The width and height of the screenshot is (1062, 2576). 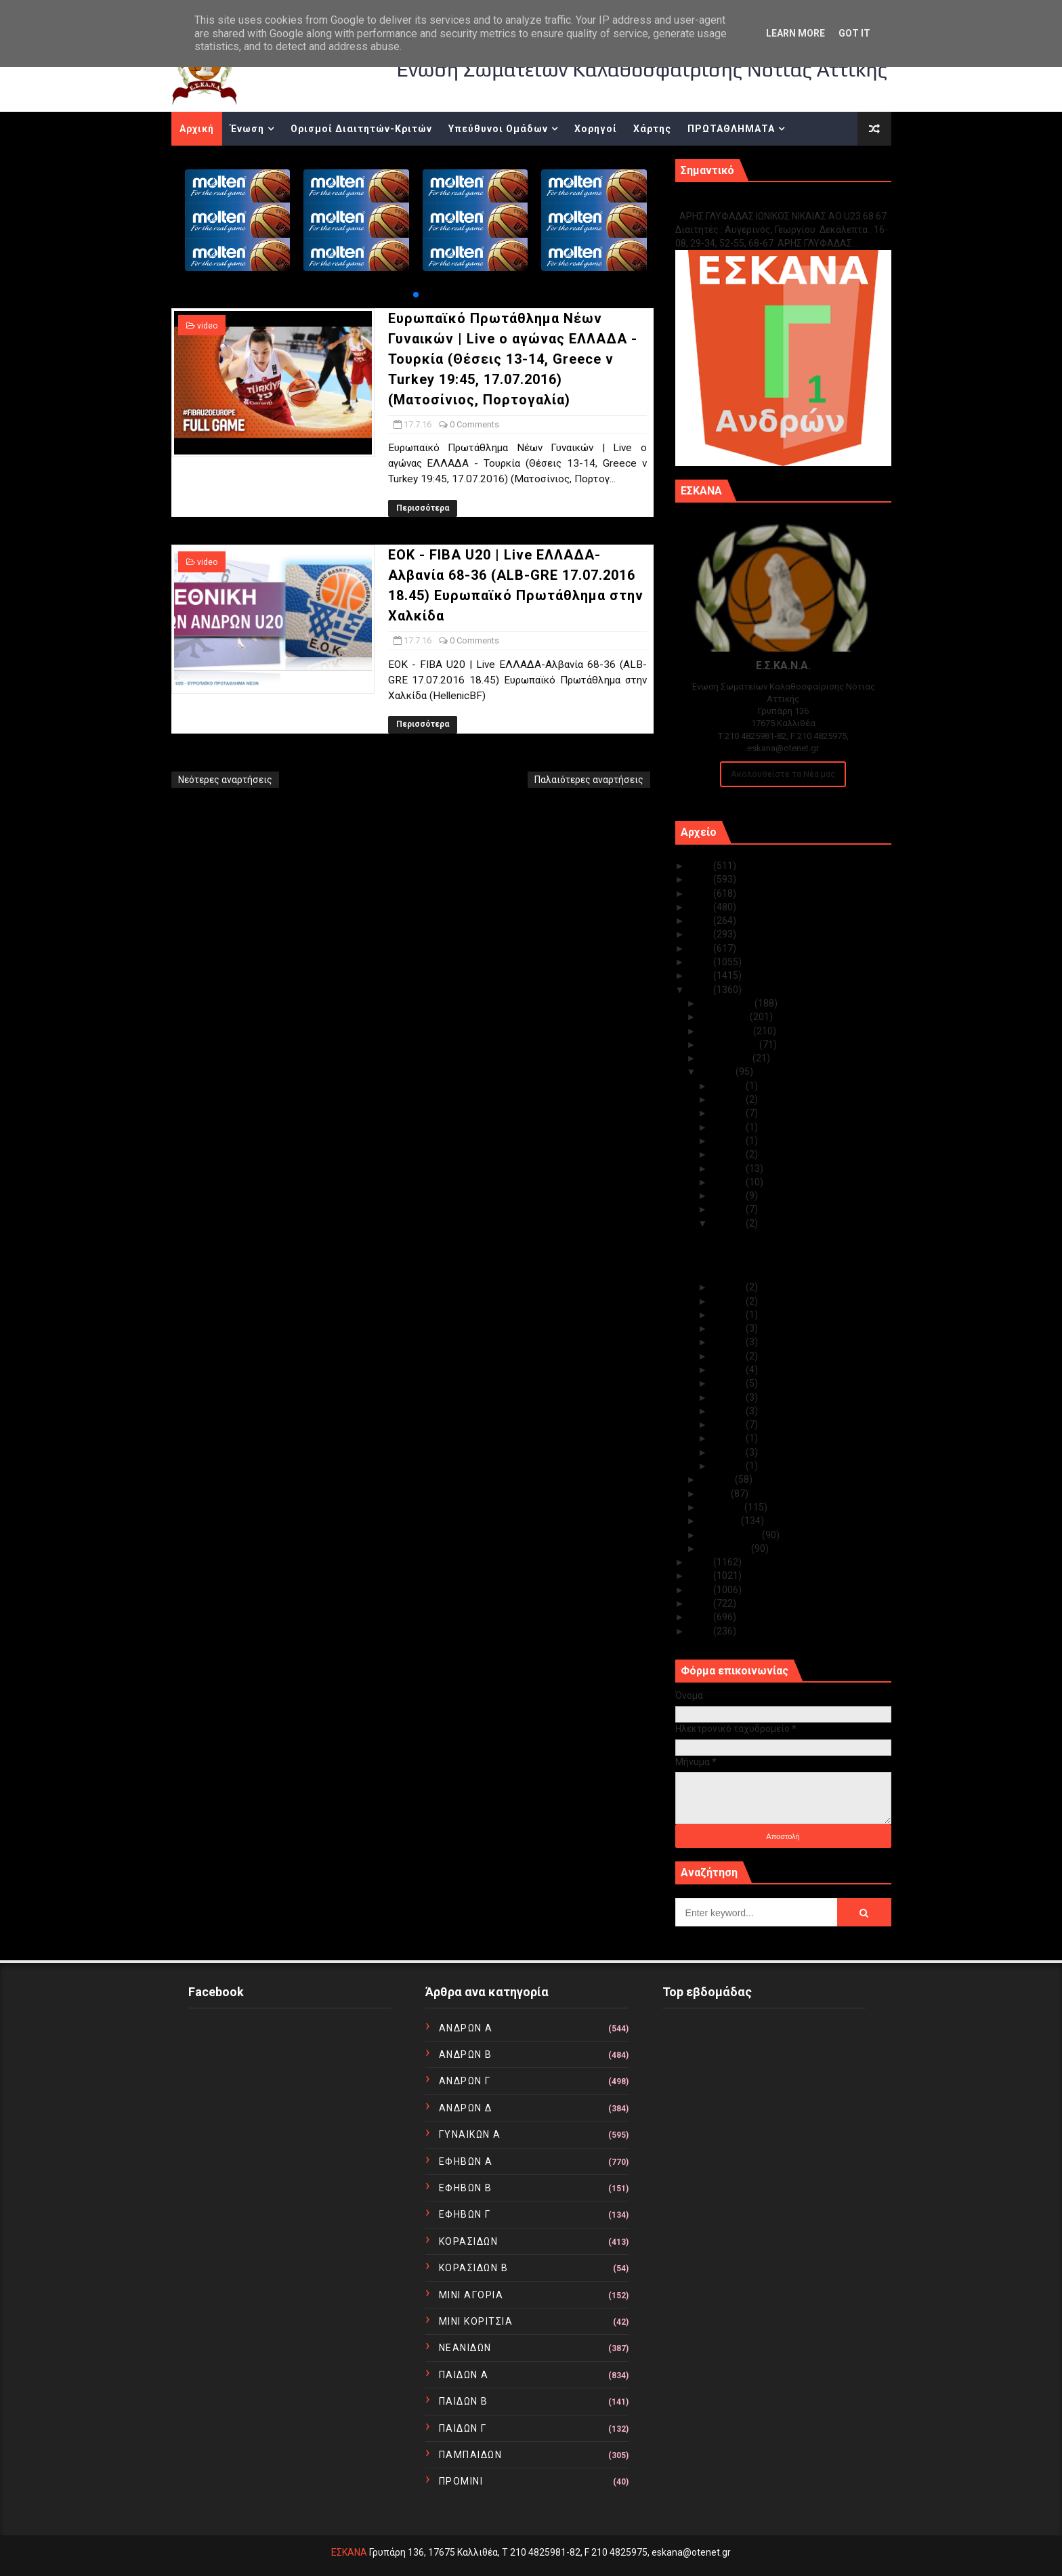 I want to click on Ιουλ 17, so click(x=729, y=1223).